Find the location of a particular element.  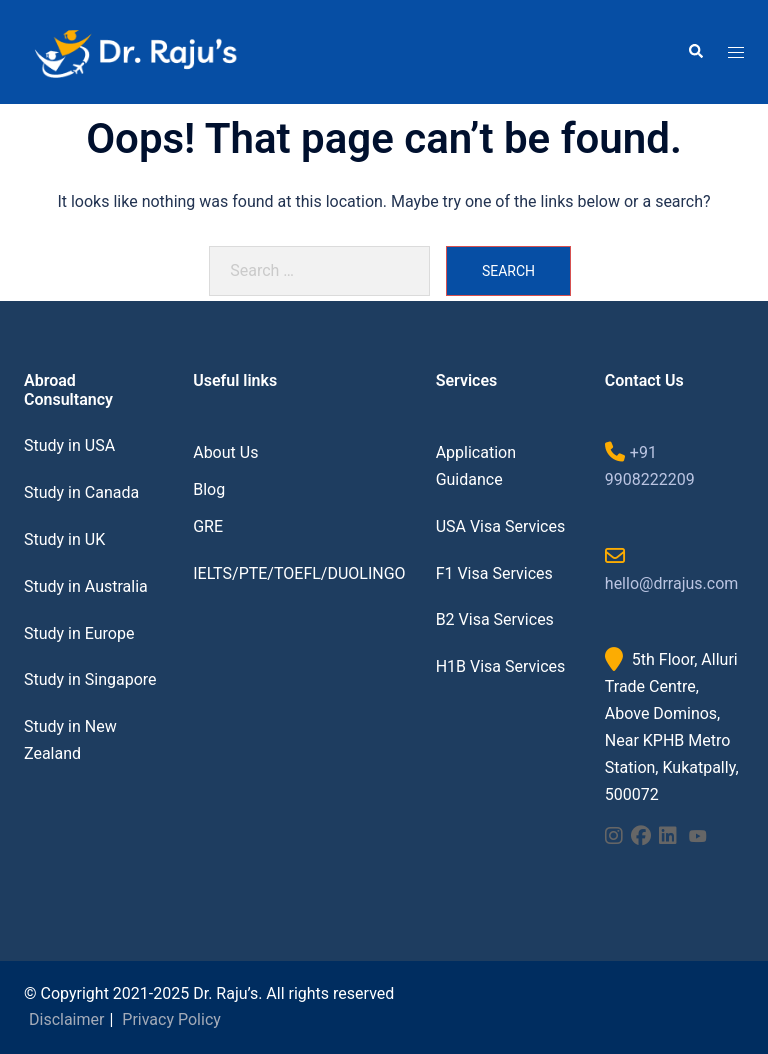

About Us is located at coordinates (225, 452).